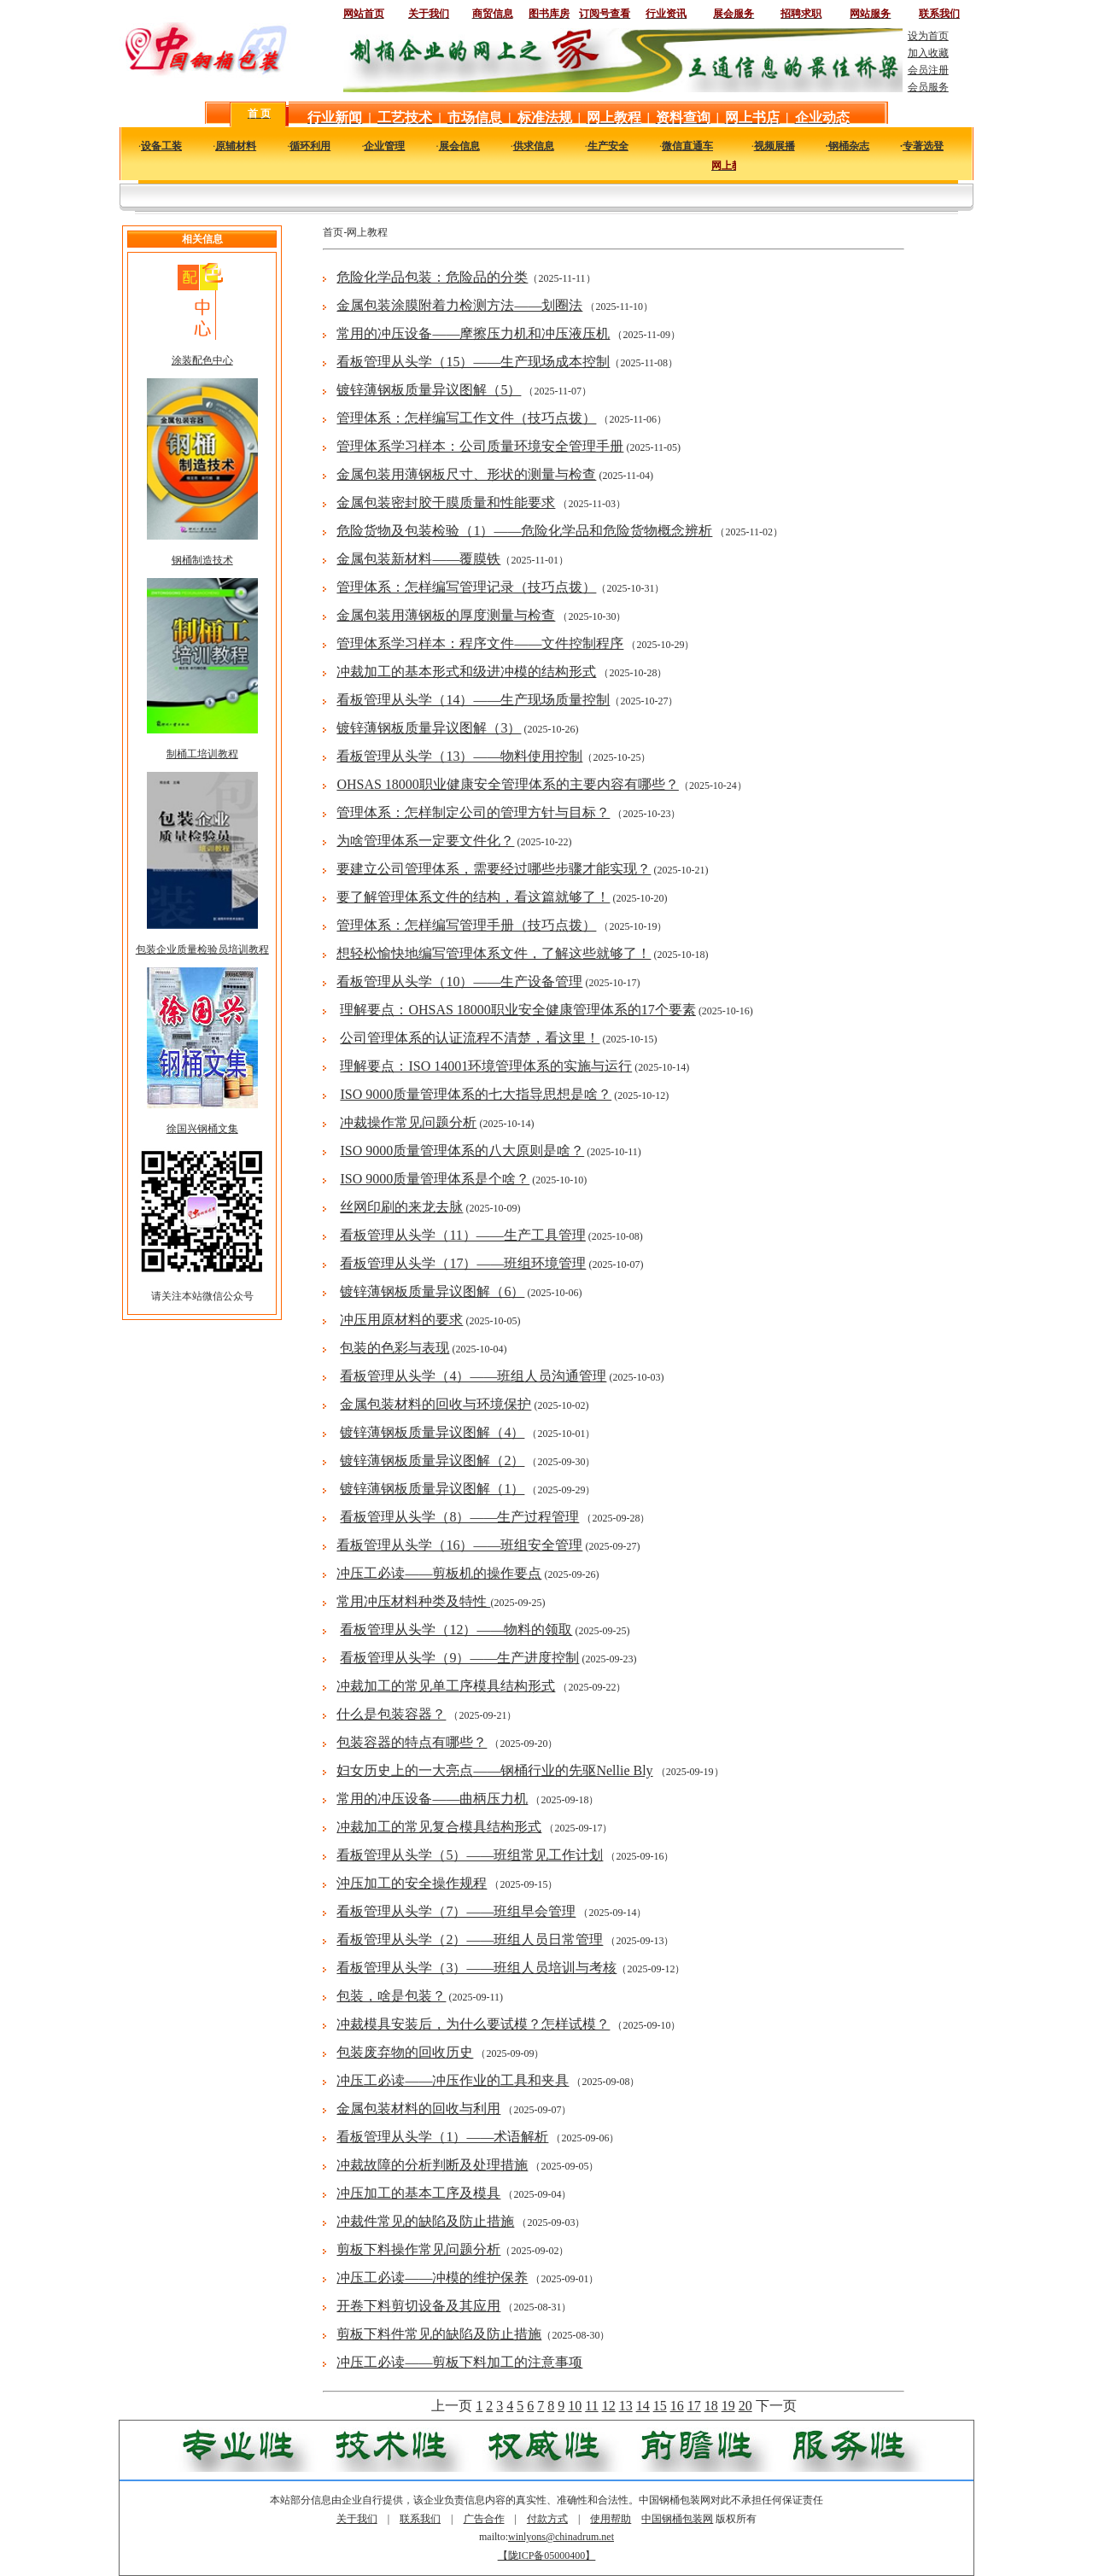 This screenshot has width=1093, height=2576. Describe the element at coordinates (479, 643) in the screenshot. I see `管理体系学习样本：程序文件——文件控制程序` at that location.